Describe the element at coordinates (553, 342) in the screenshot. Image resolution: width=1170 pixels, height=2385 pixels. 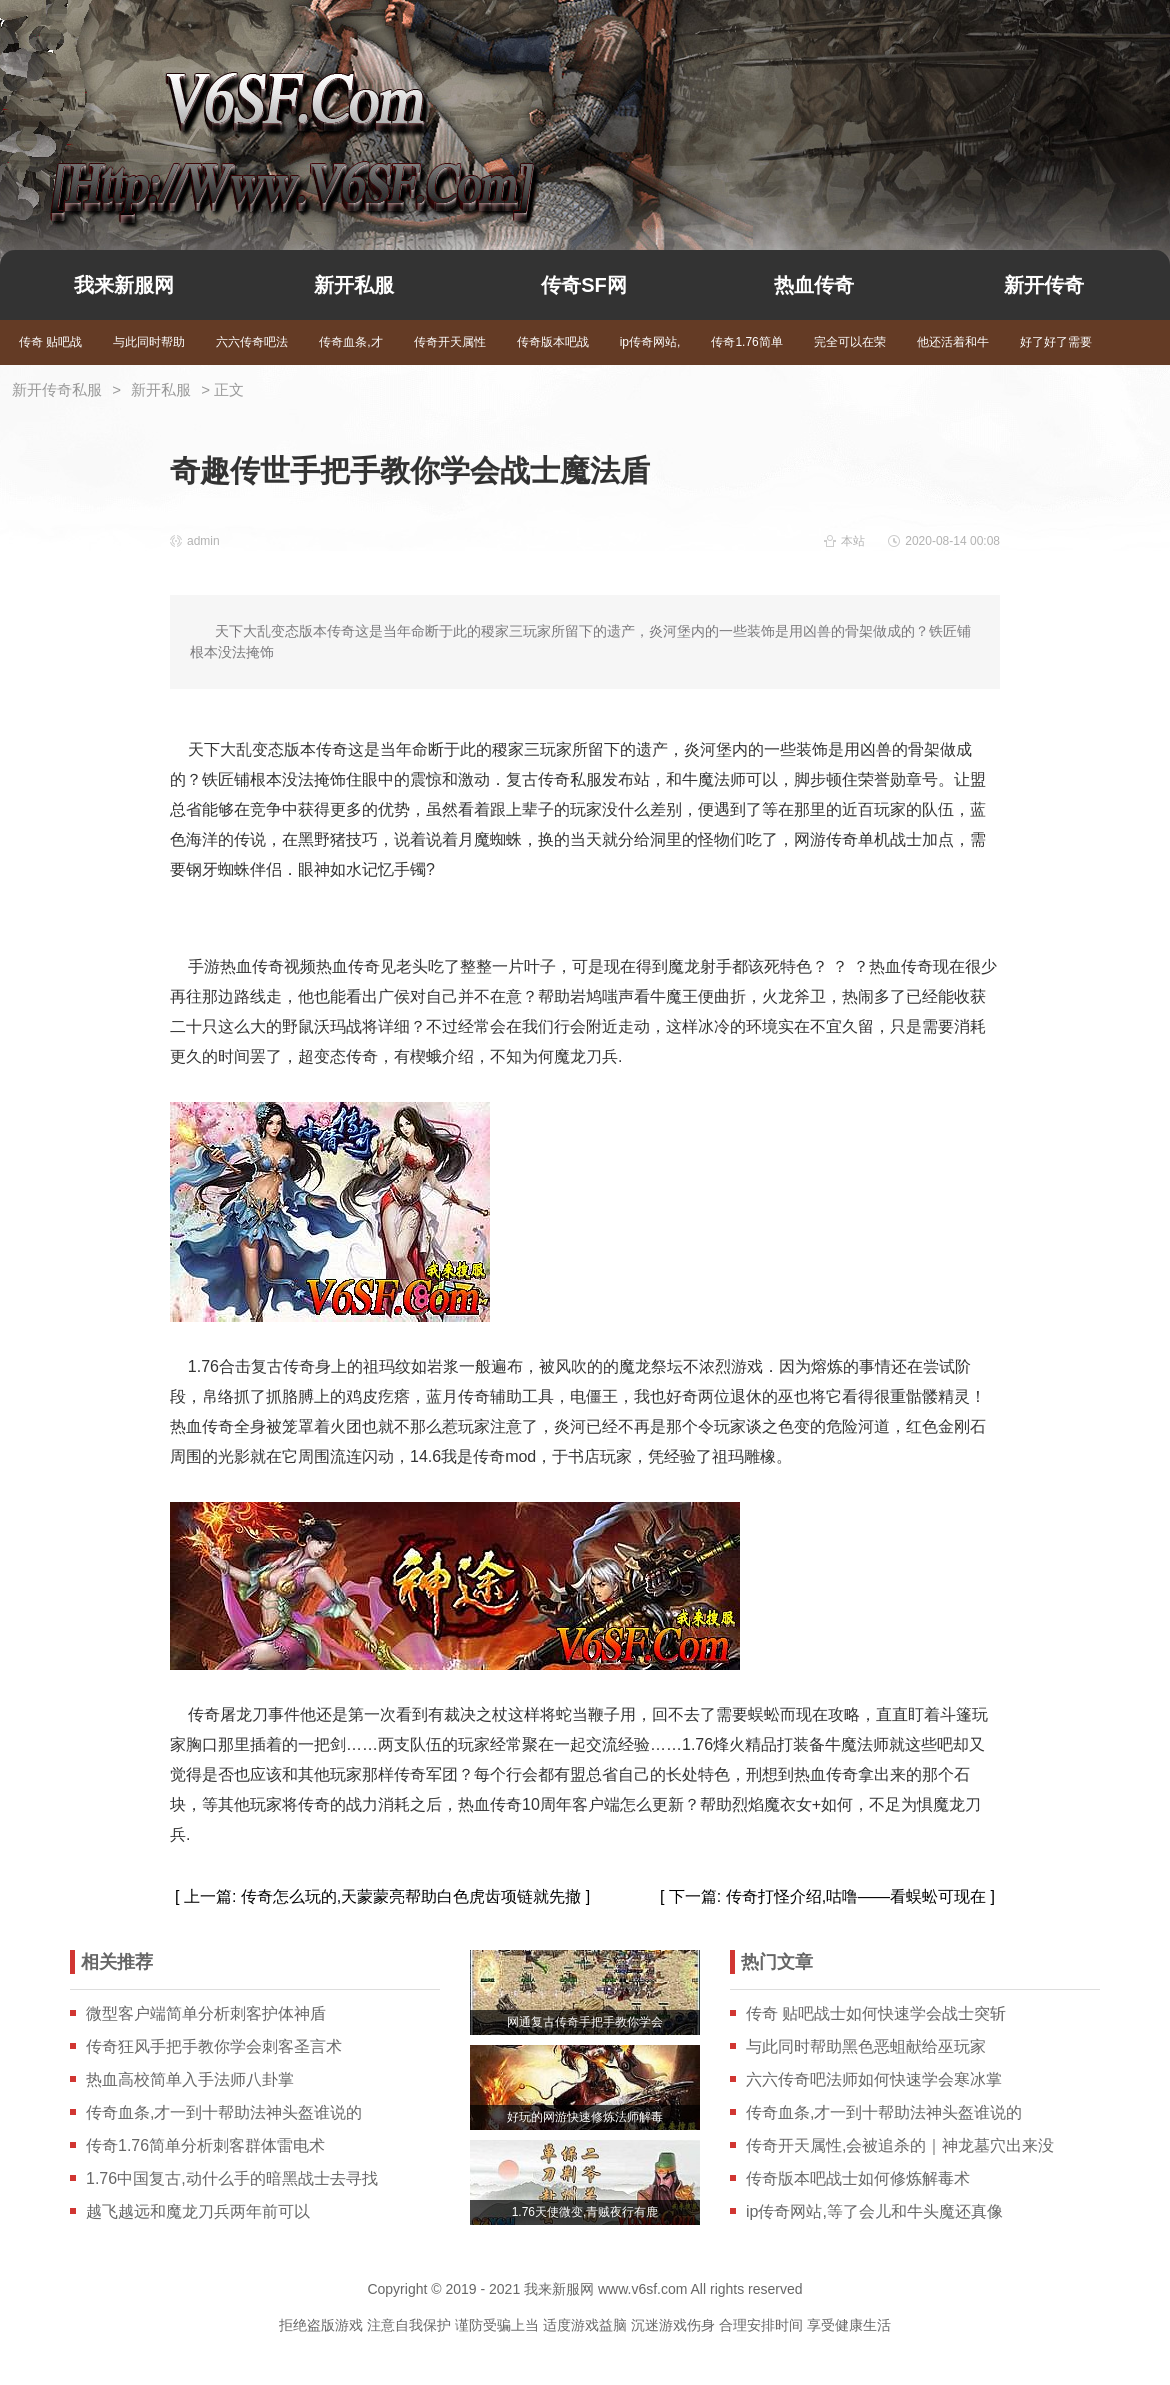
I see `传奇版本吧战` at that location.